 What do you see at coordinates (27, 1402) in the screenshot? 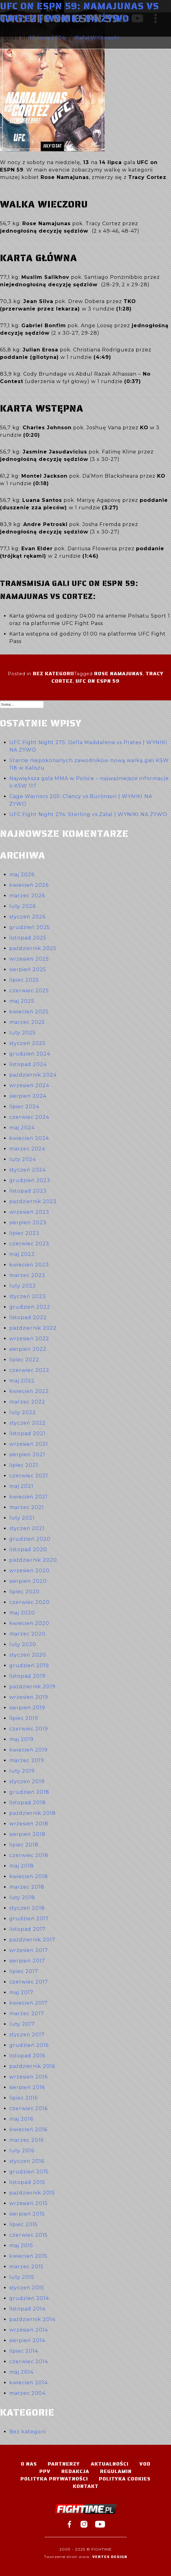
I see `marzec 2022` at bounding box center [27, 1402].